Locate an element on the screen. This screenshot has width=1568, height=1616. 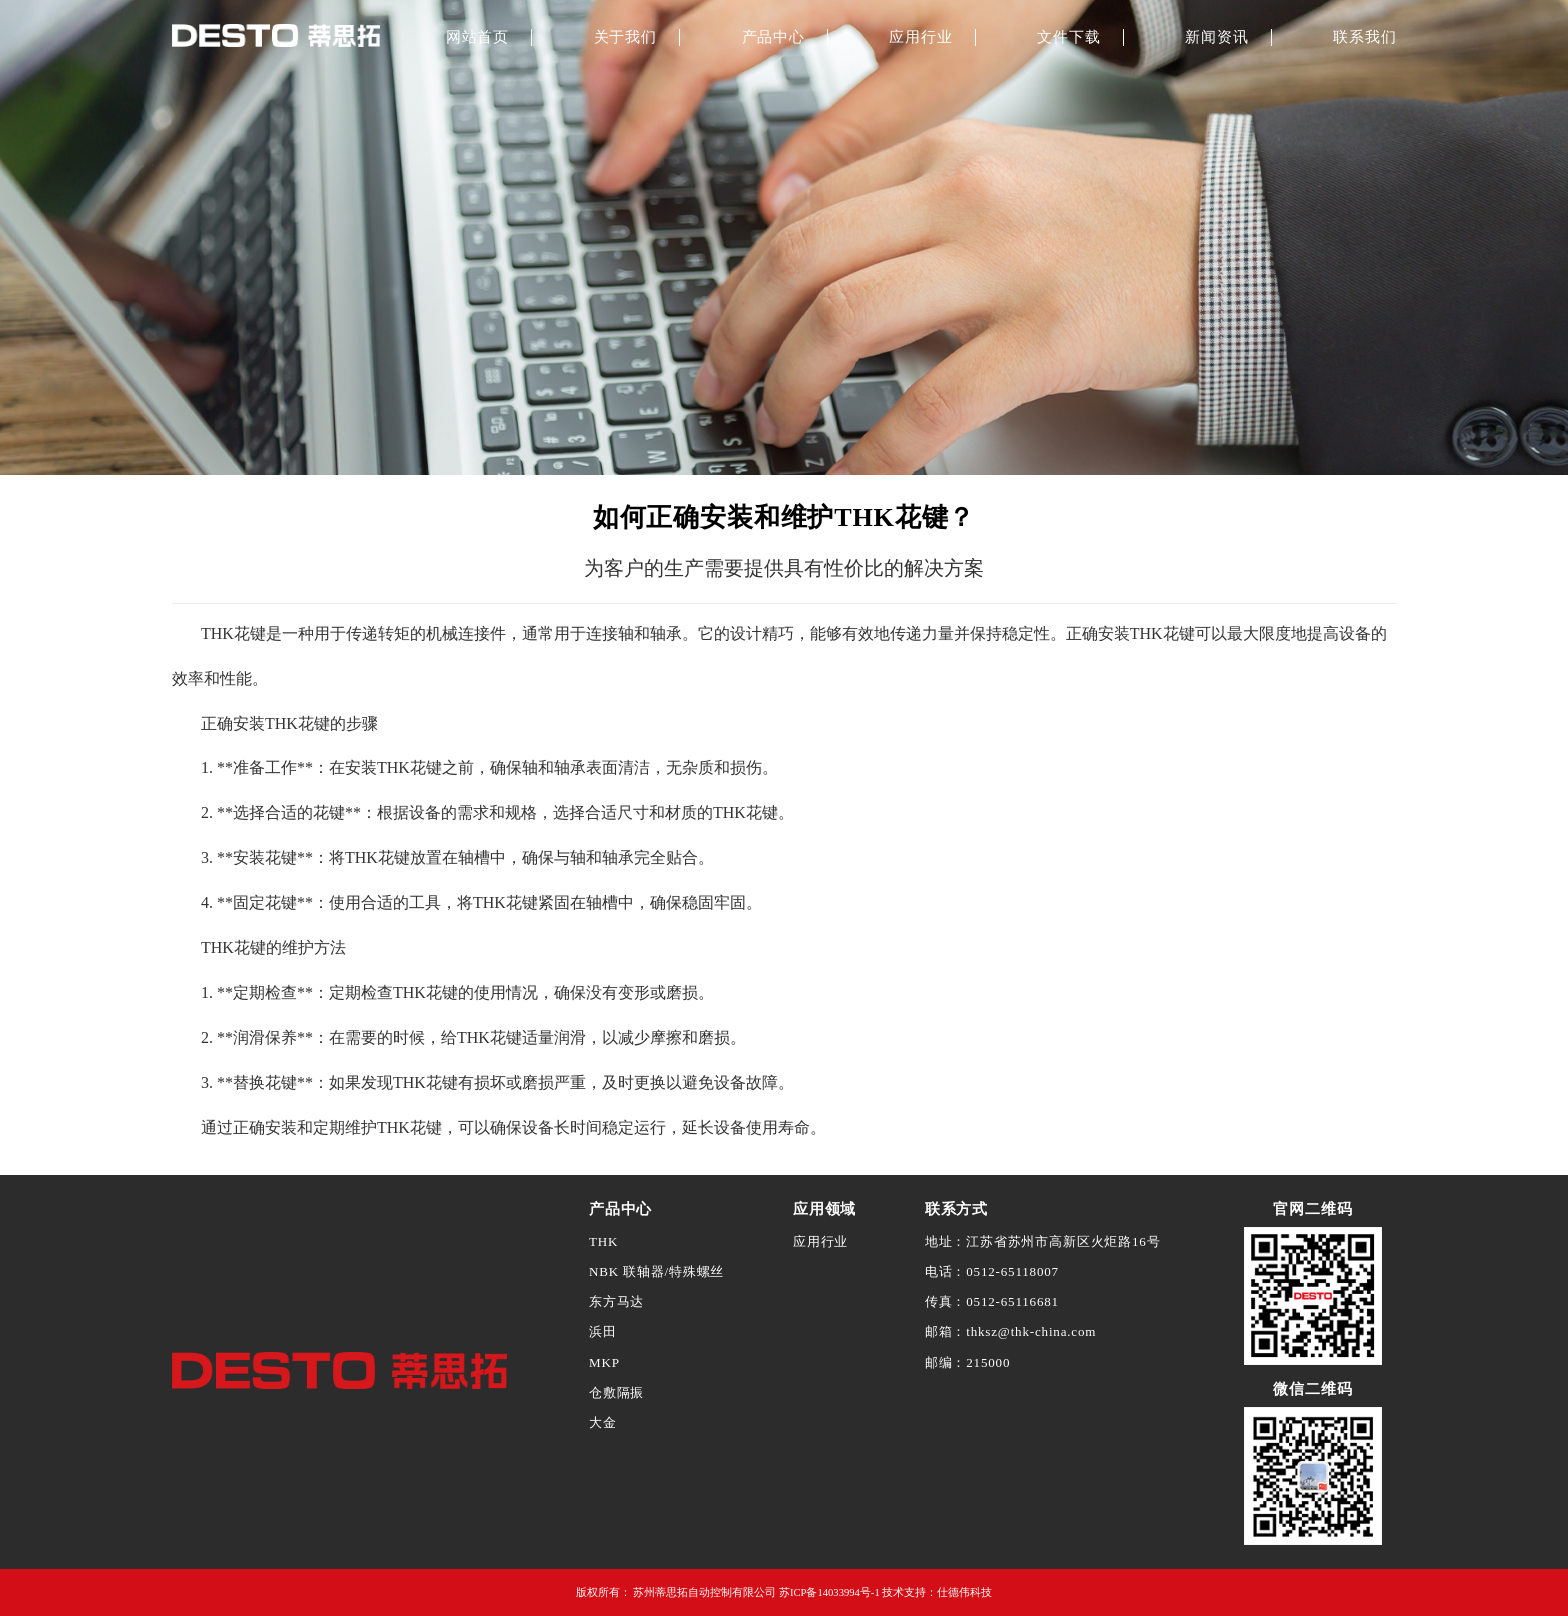
产品中心 is located at coordinates (773, 37).